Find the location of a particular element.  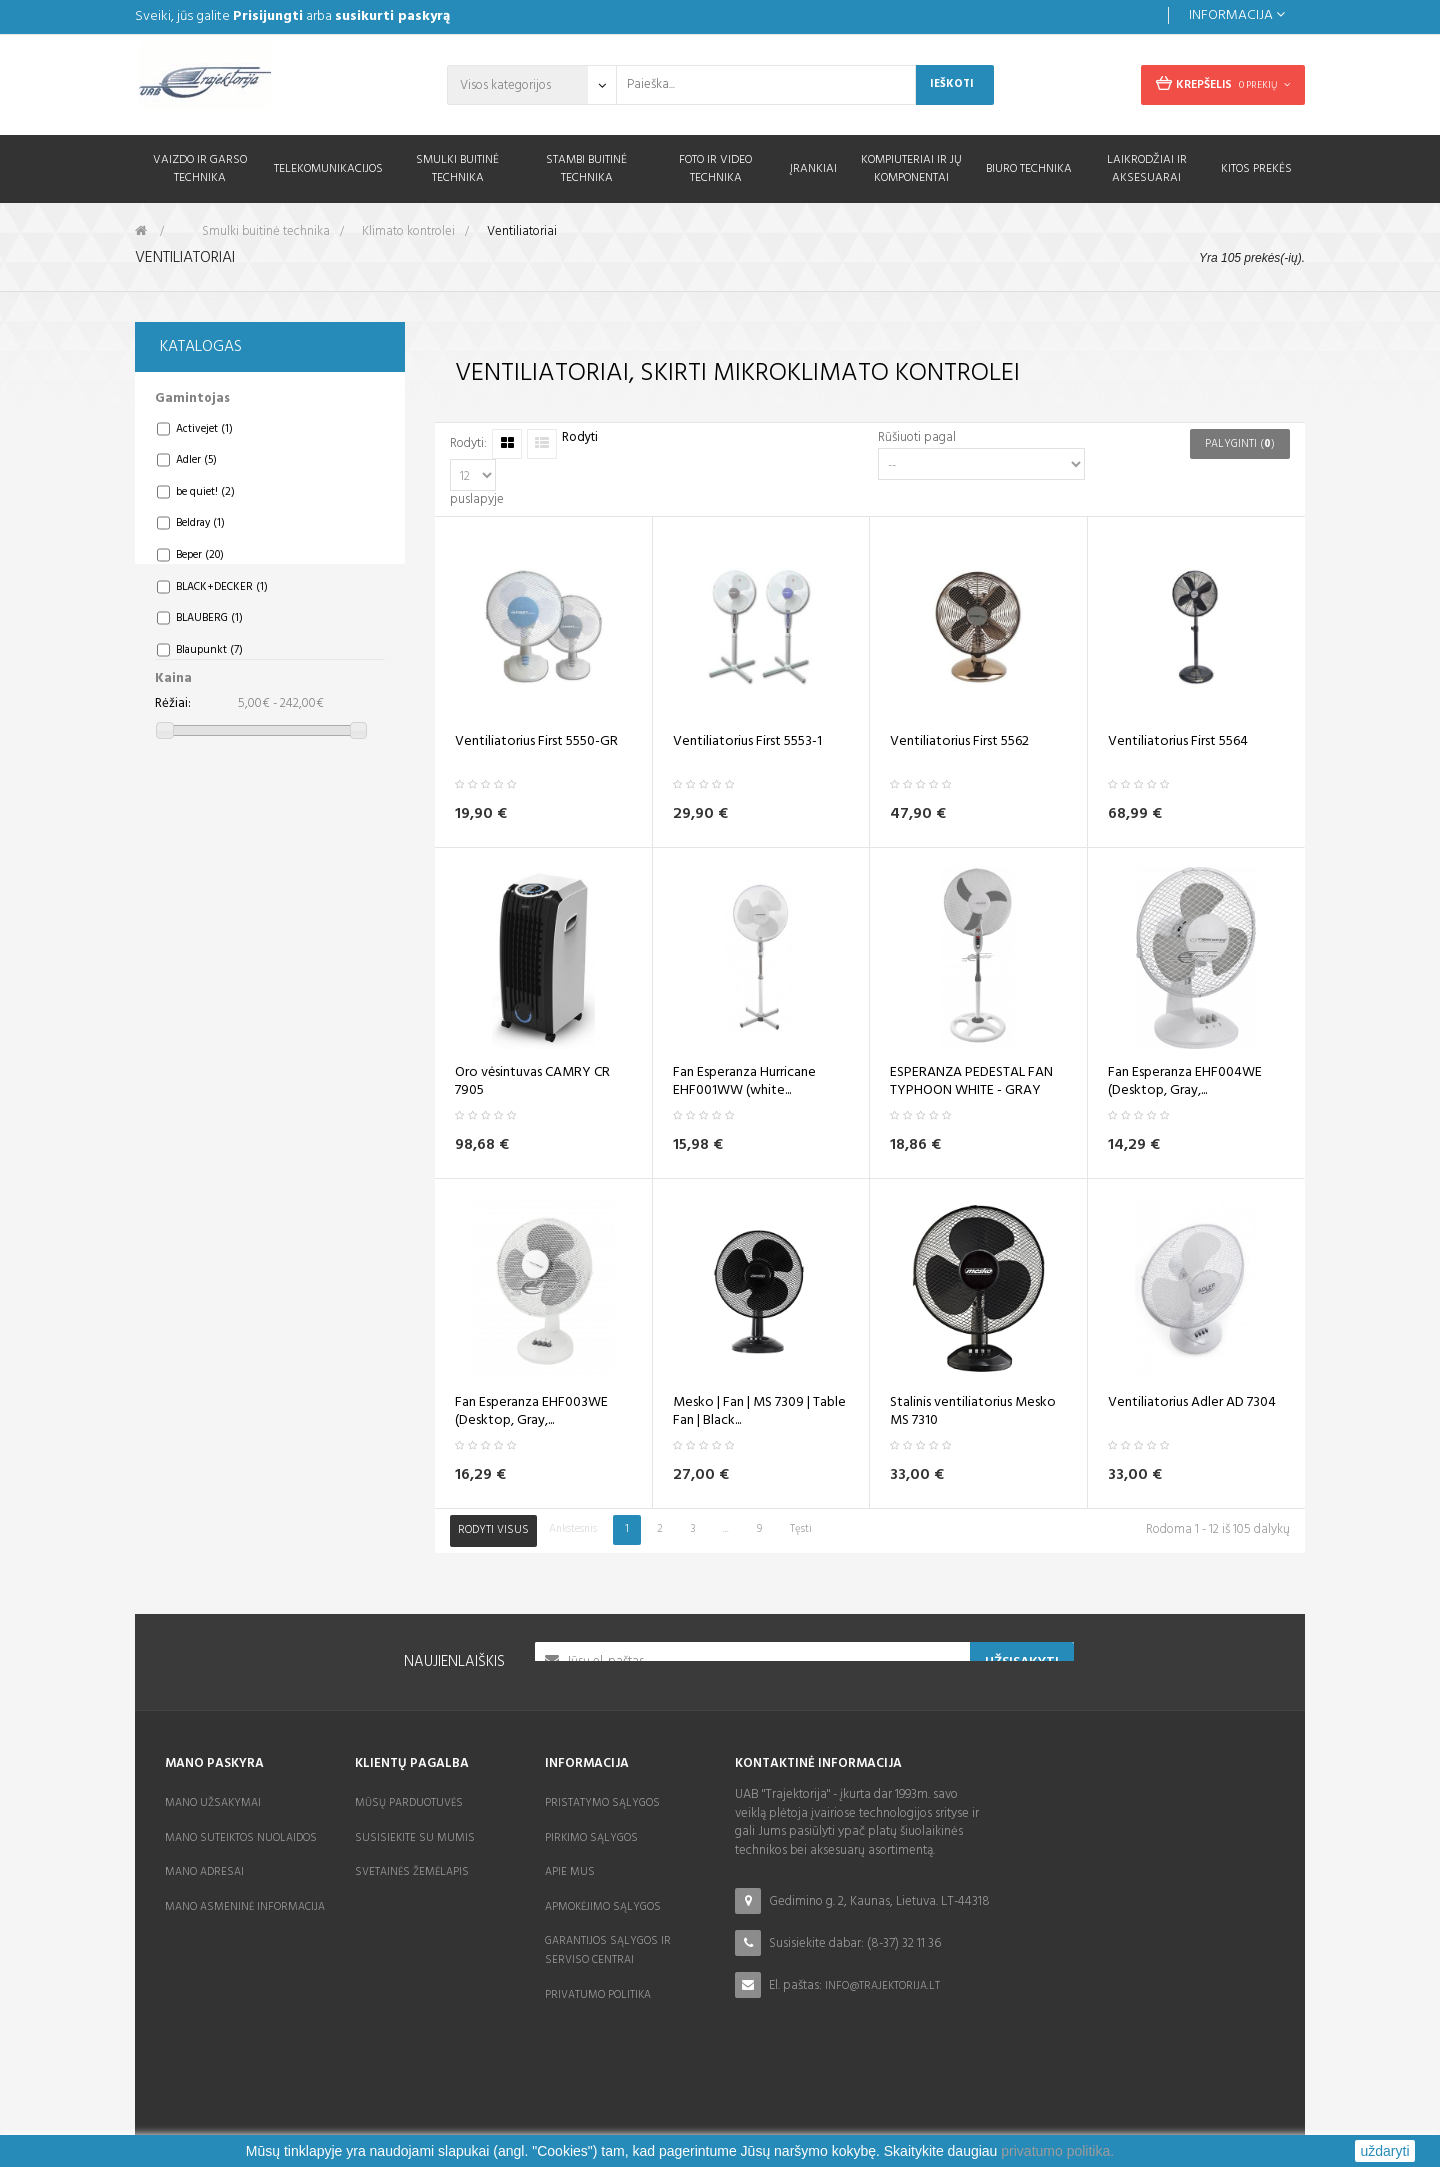

Pirkimo sąlygos is located at coordinates (591, 1838).